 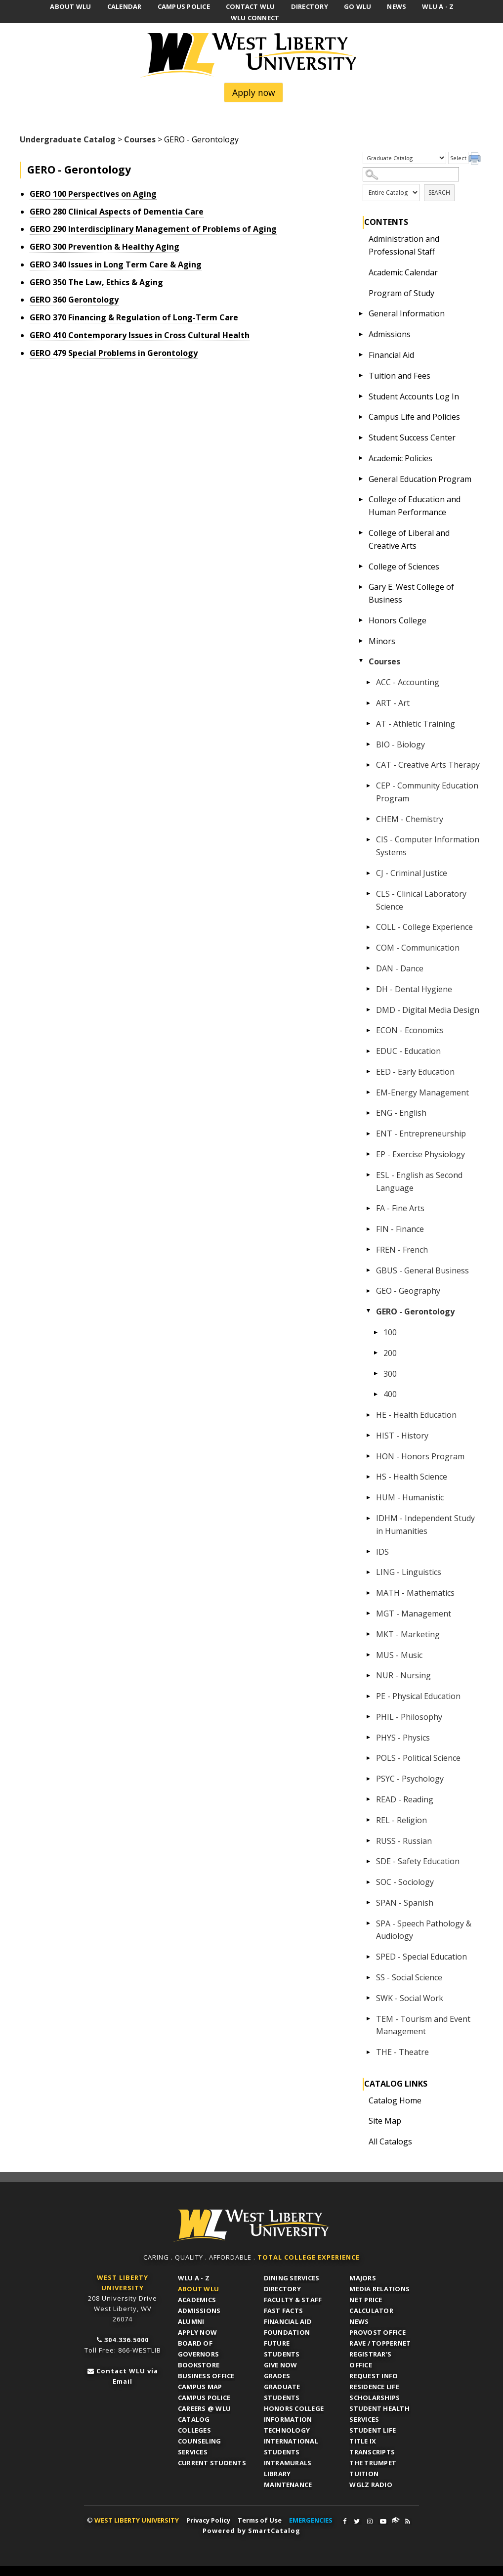 What do you see at coordinates (400, 744) in the screenshot?
I see `BIO - Biology` at bounding box center [400, 744].